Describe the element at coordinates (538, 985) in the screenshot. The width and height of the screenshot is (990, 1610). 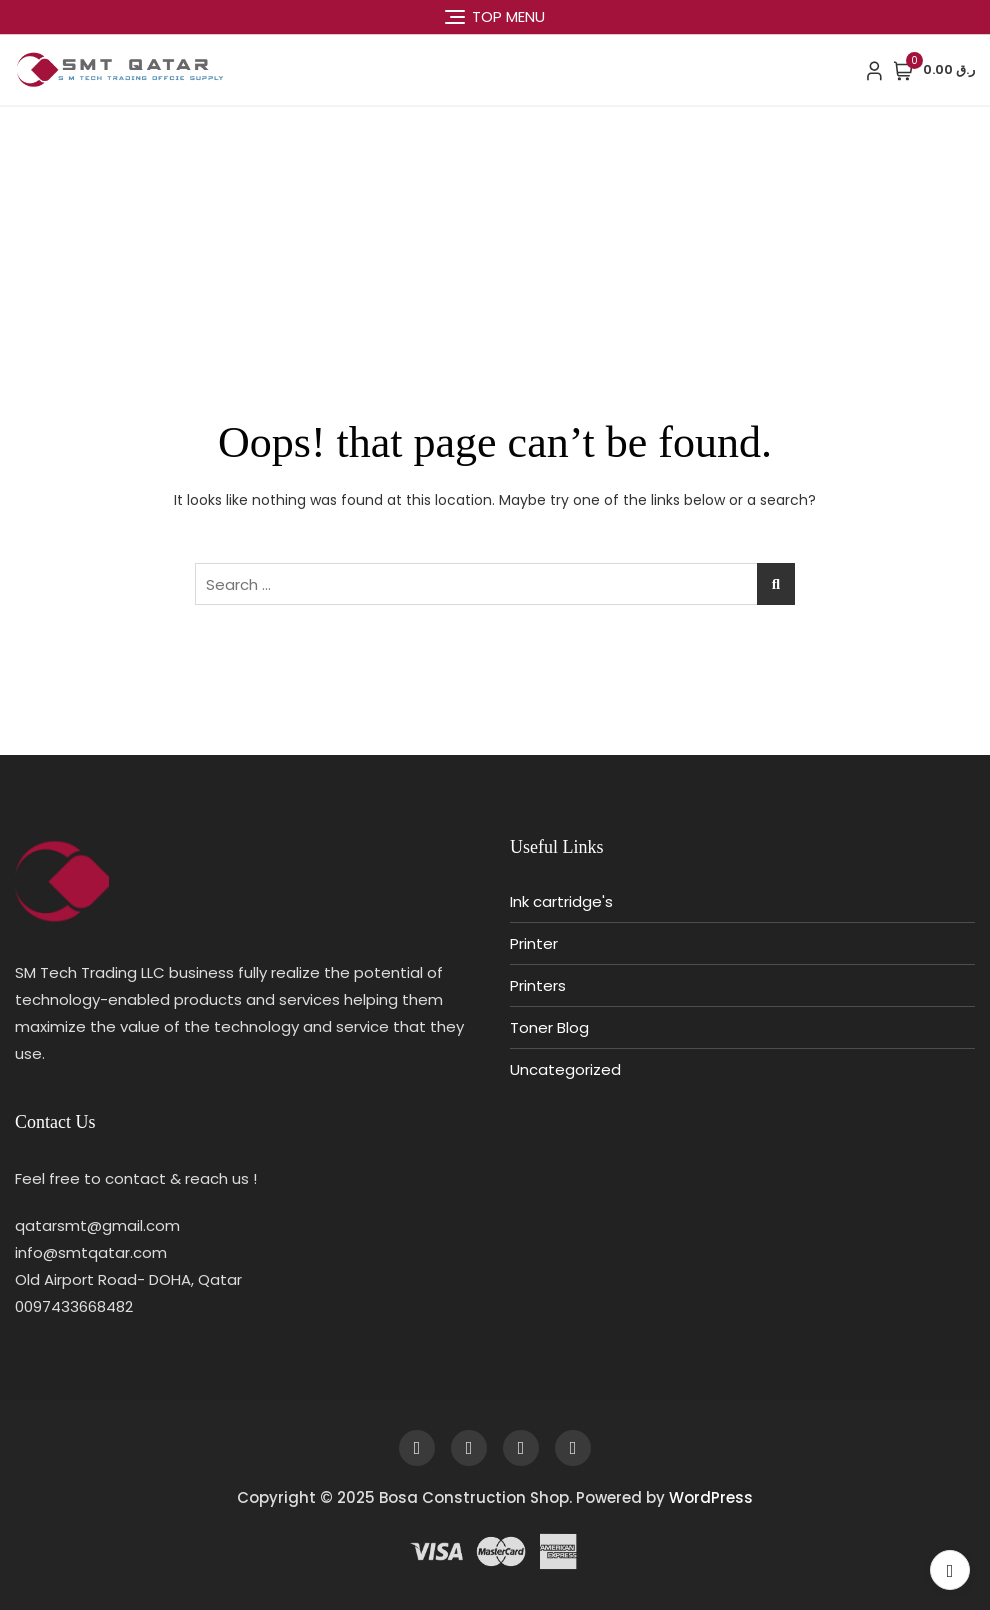
I see `Printers` at that location.